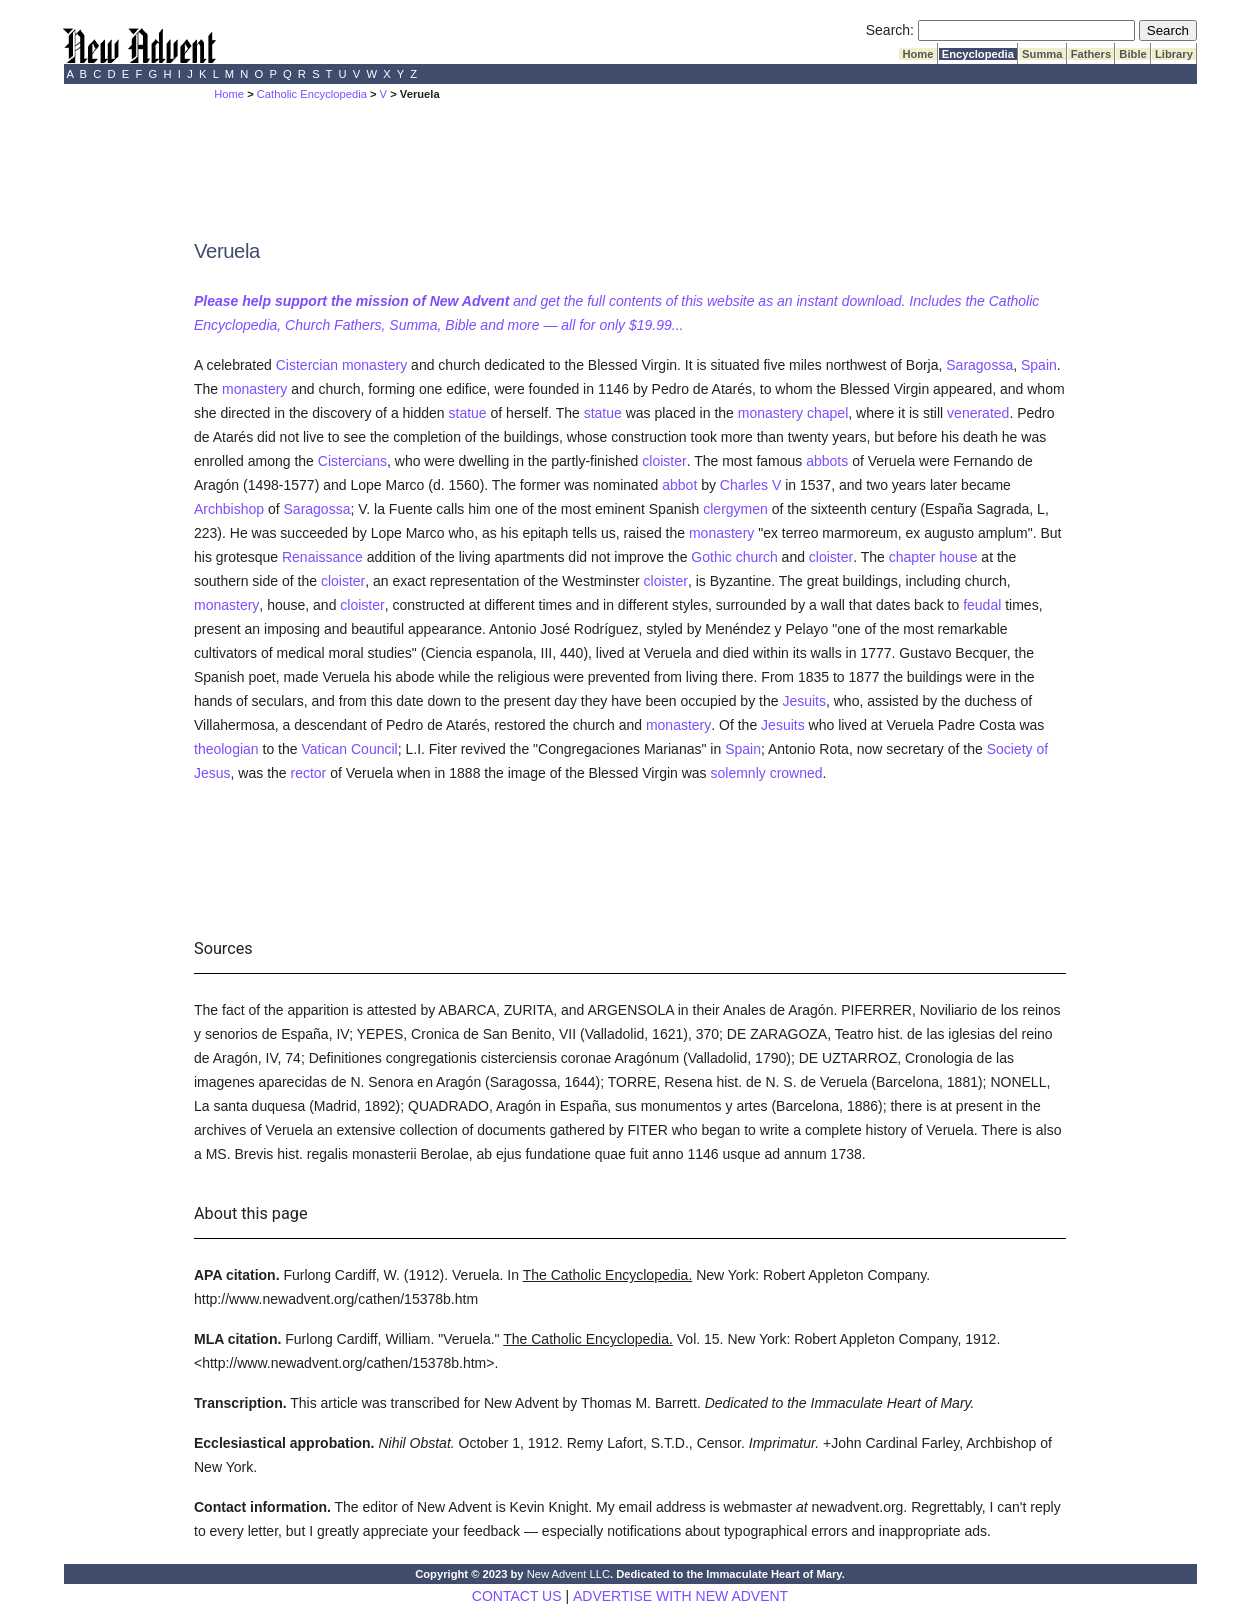 This screenshot has height=1608, width=1260. I want to click on statue, so click(468, 413).